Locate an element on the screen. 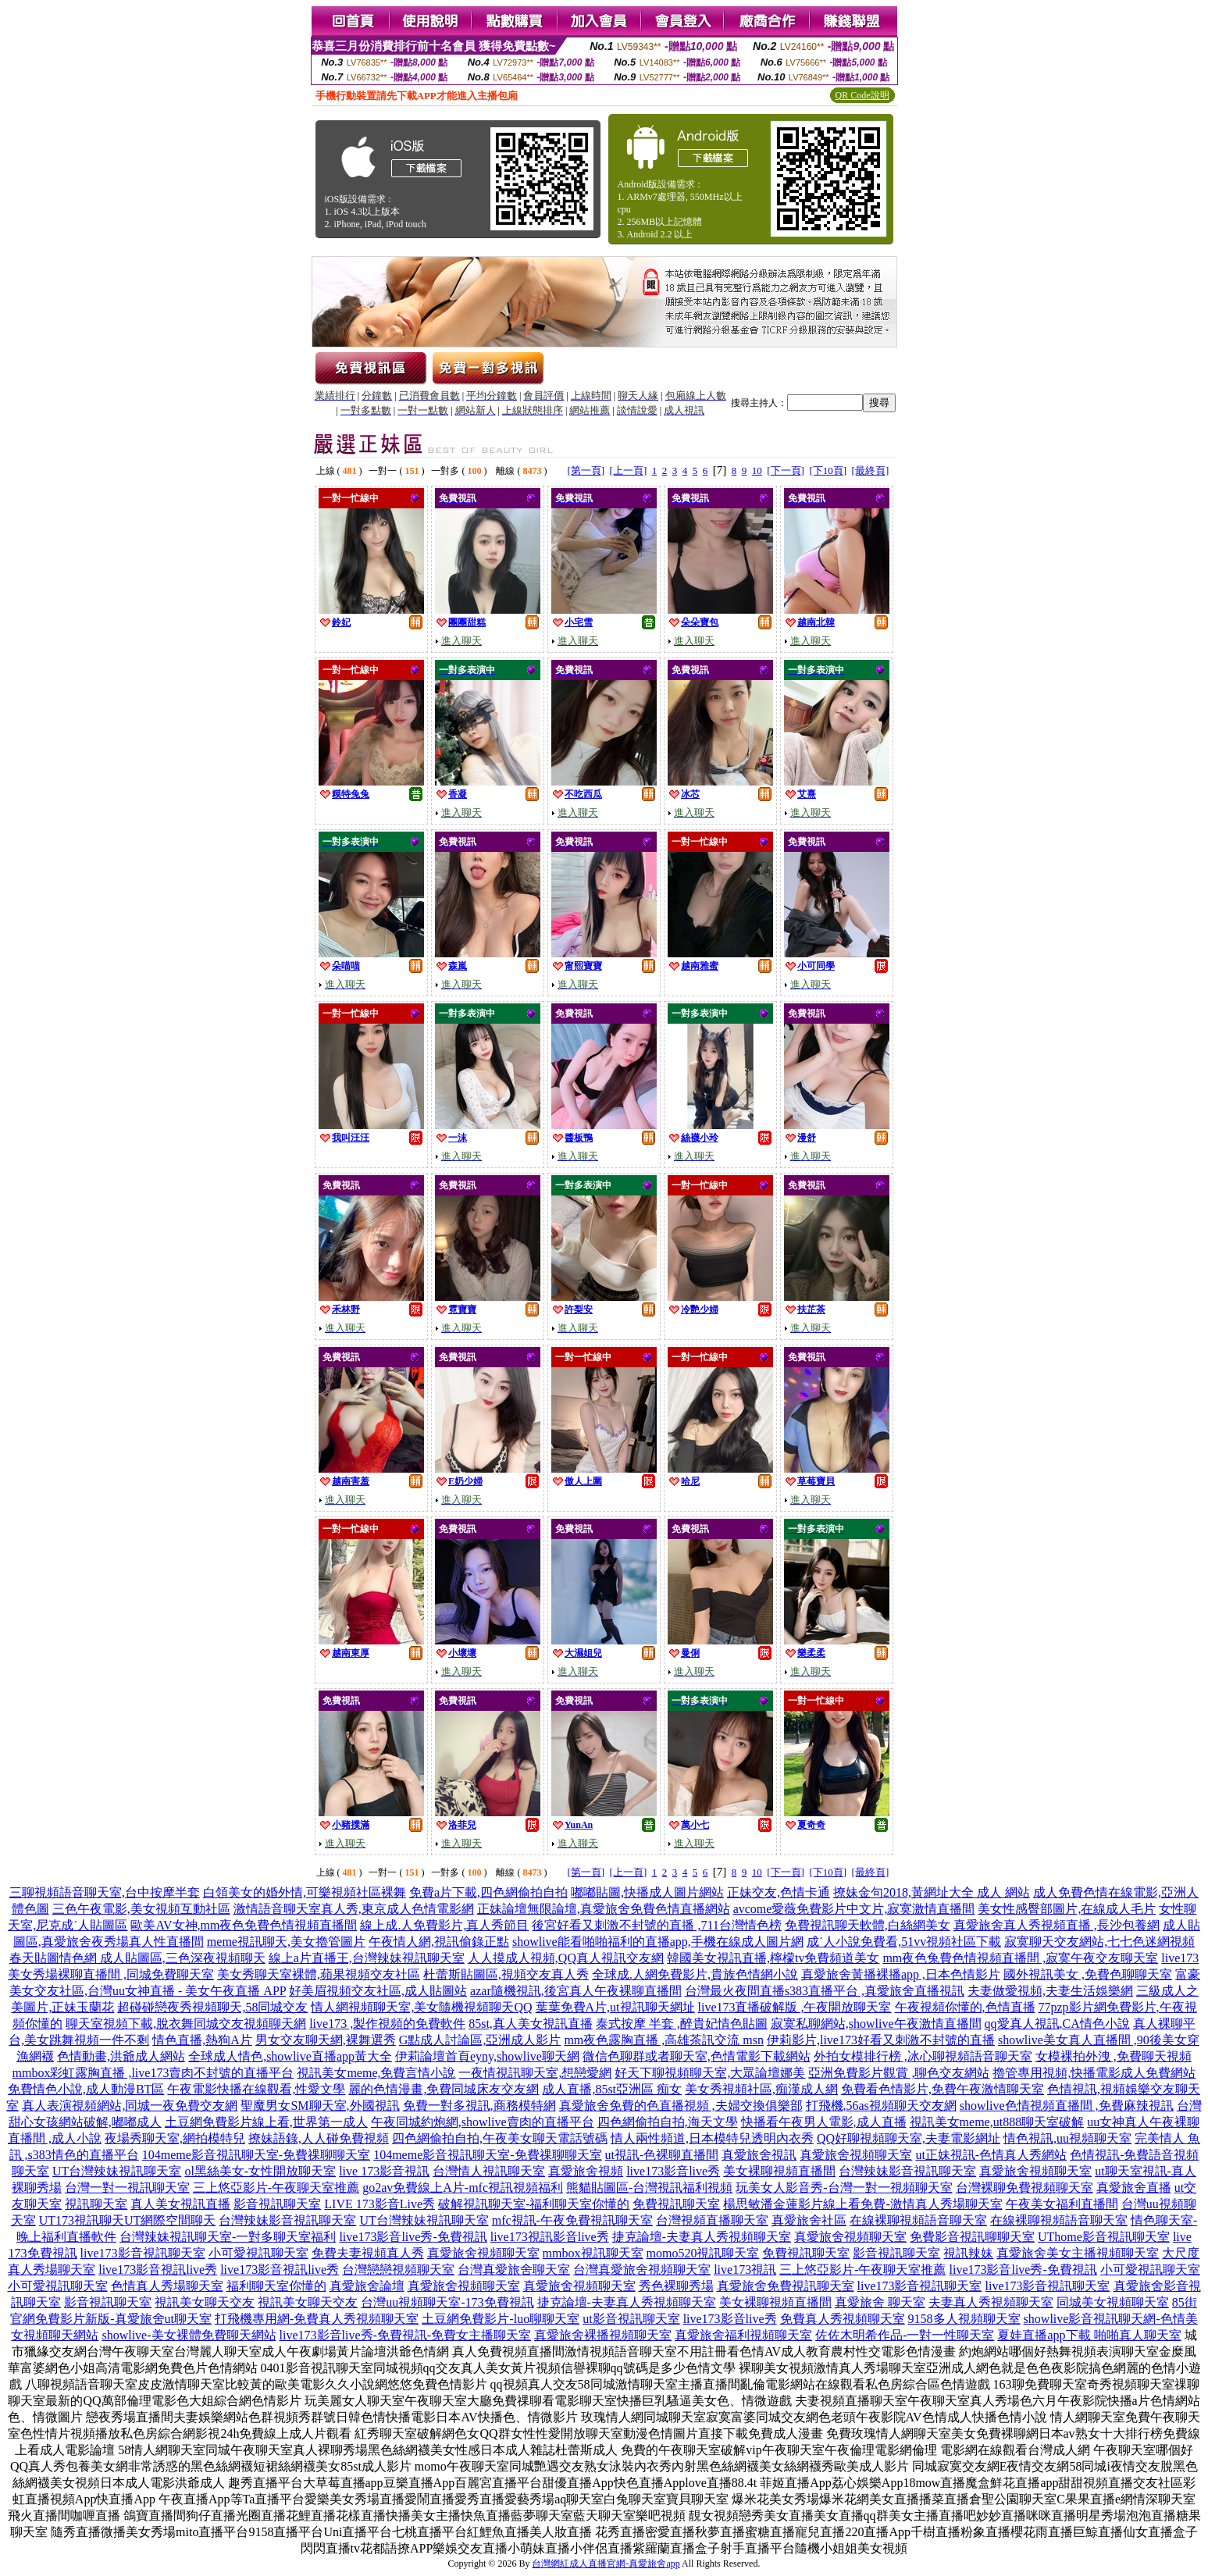 This screenshot has height=2576, width=1208. 真愛旅舍直播 is located at coordinates (1133, 2187).